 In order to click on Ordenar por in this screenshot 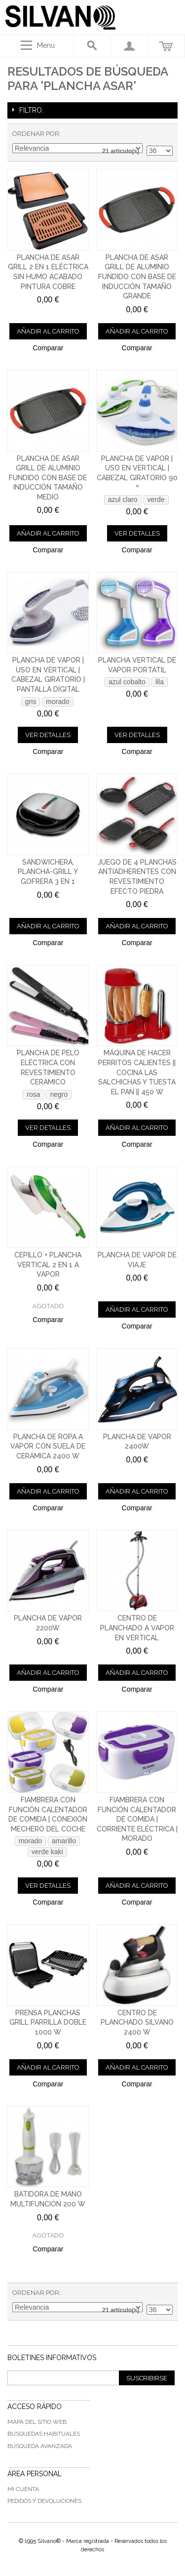, I will do `click(35, 133)`.